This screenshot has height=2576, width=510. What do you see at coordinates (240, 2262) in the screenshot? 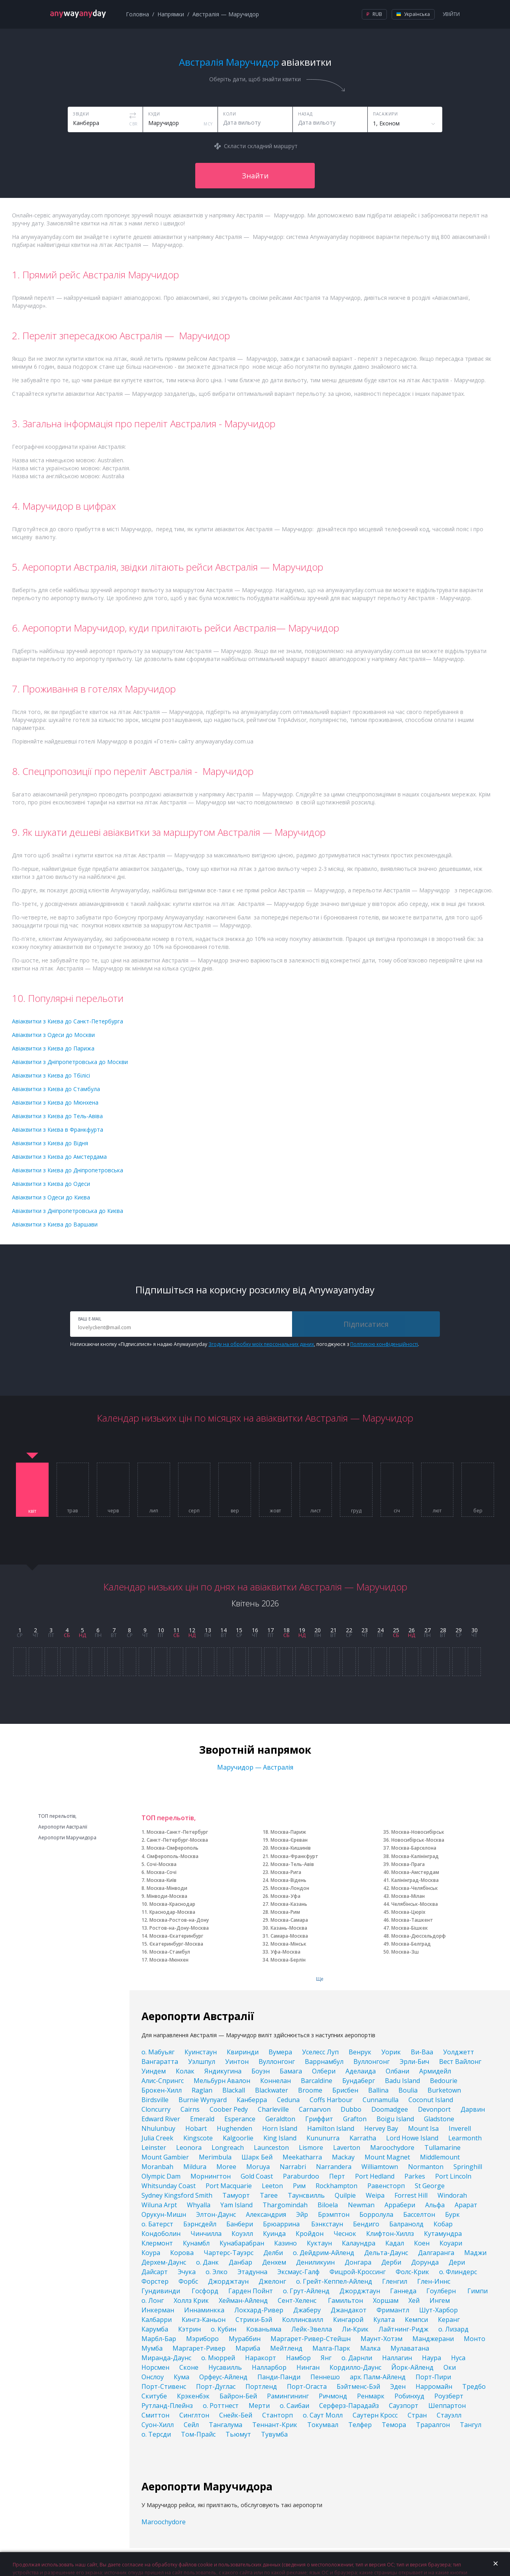
I see `Данбар` at bounding box center [240, 2262].